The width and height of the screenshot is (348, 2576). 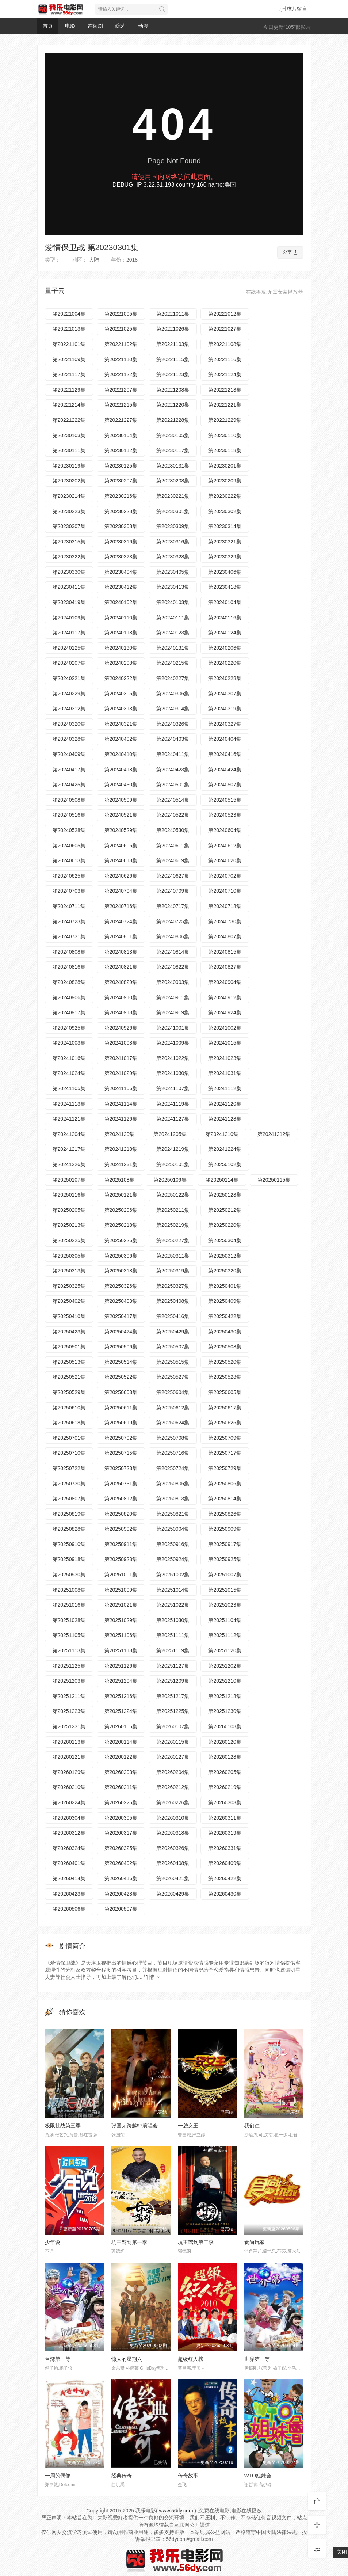 What do you see at coordinates (293, 9) in the screenshot?
I see `求片留言` at bounding box center [293, 9].